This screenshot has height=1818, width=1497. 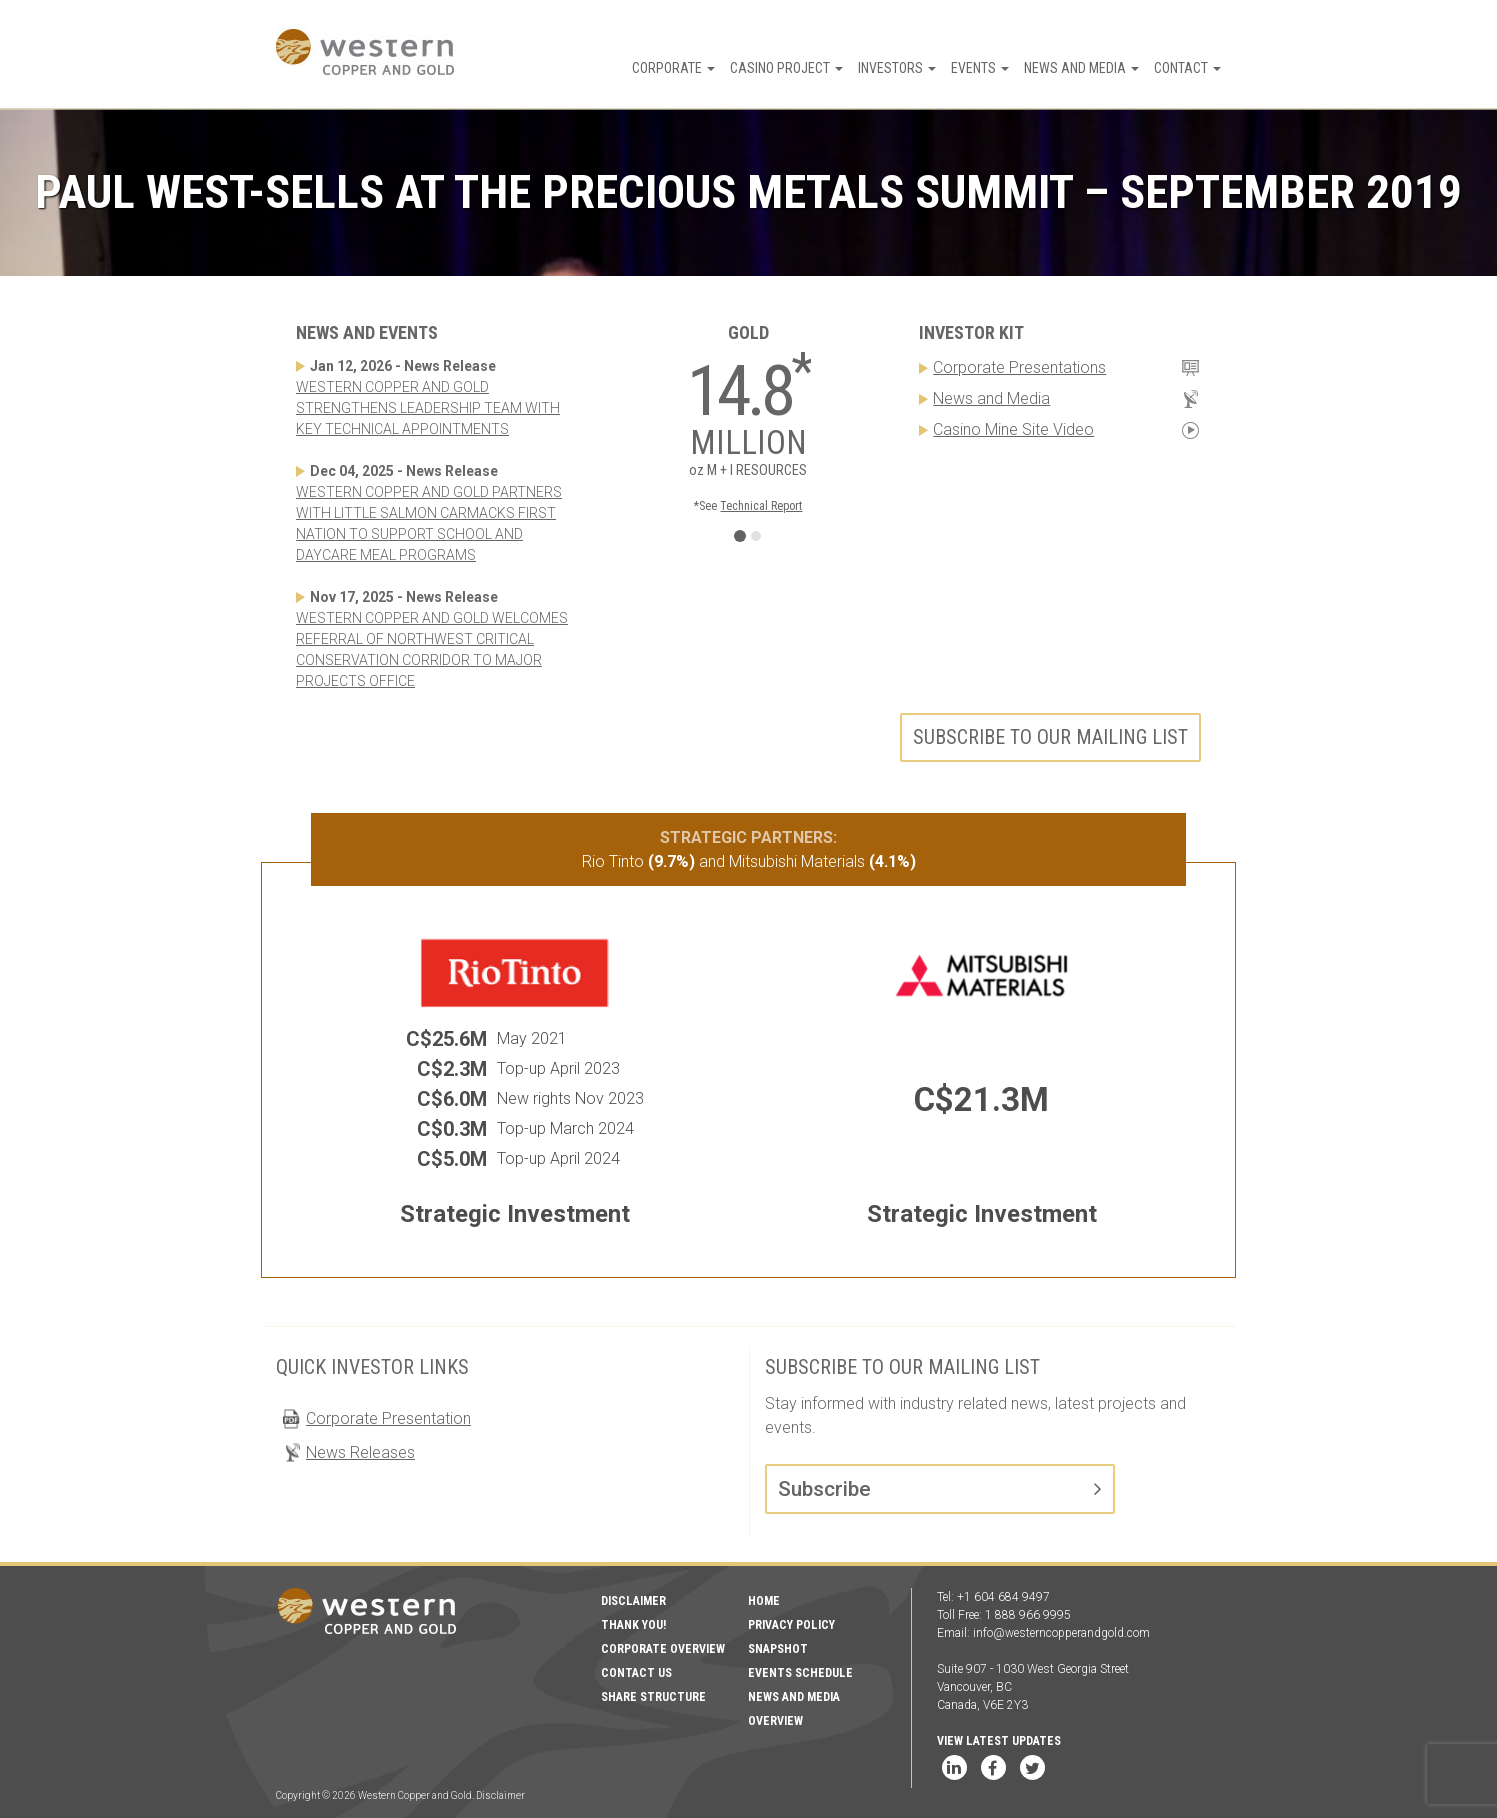 What do you see at coordinates (761, 506) in the screenshot?
I see `Technical Report` at bounding box center [761, 506].